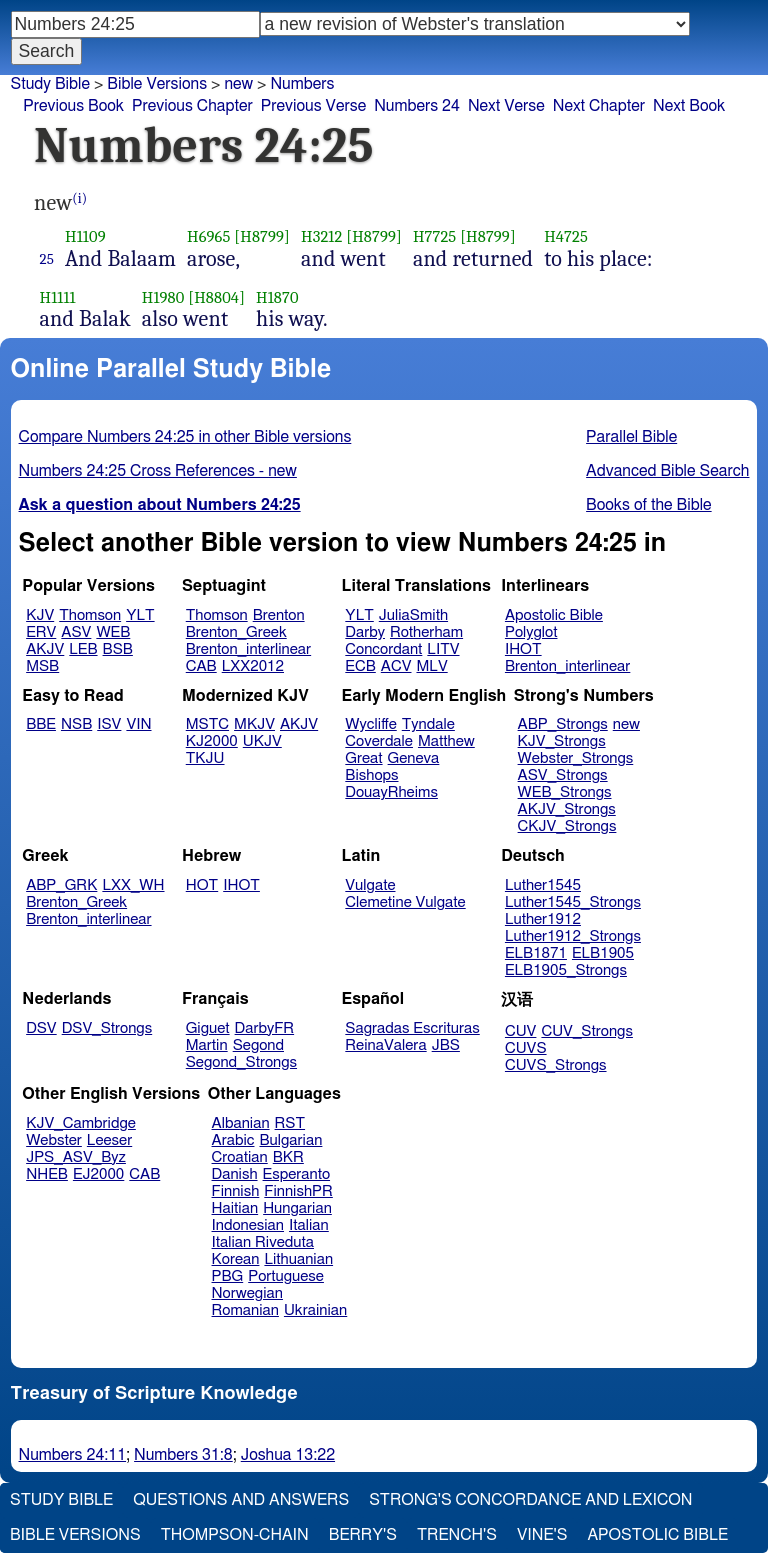 This screenshot has height=1553, width=768. I want to click on ISV, so click(109, 724).